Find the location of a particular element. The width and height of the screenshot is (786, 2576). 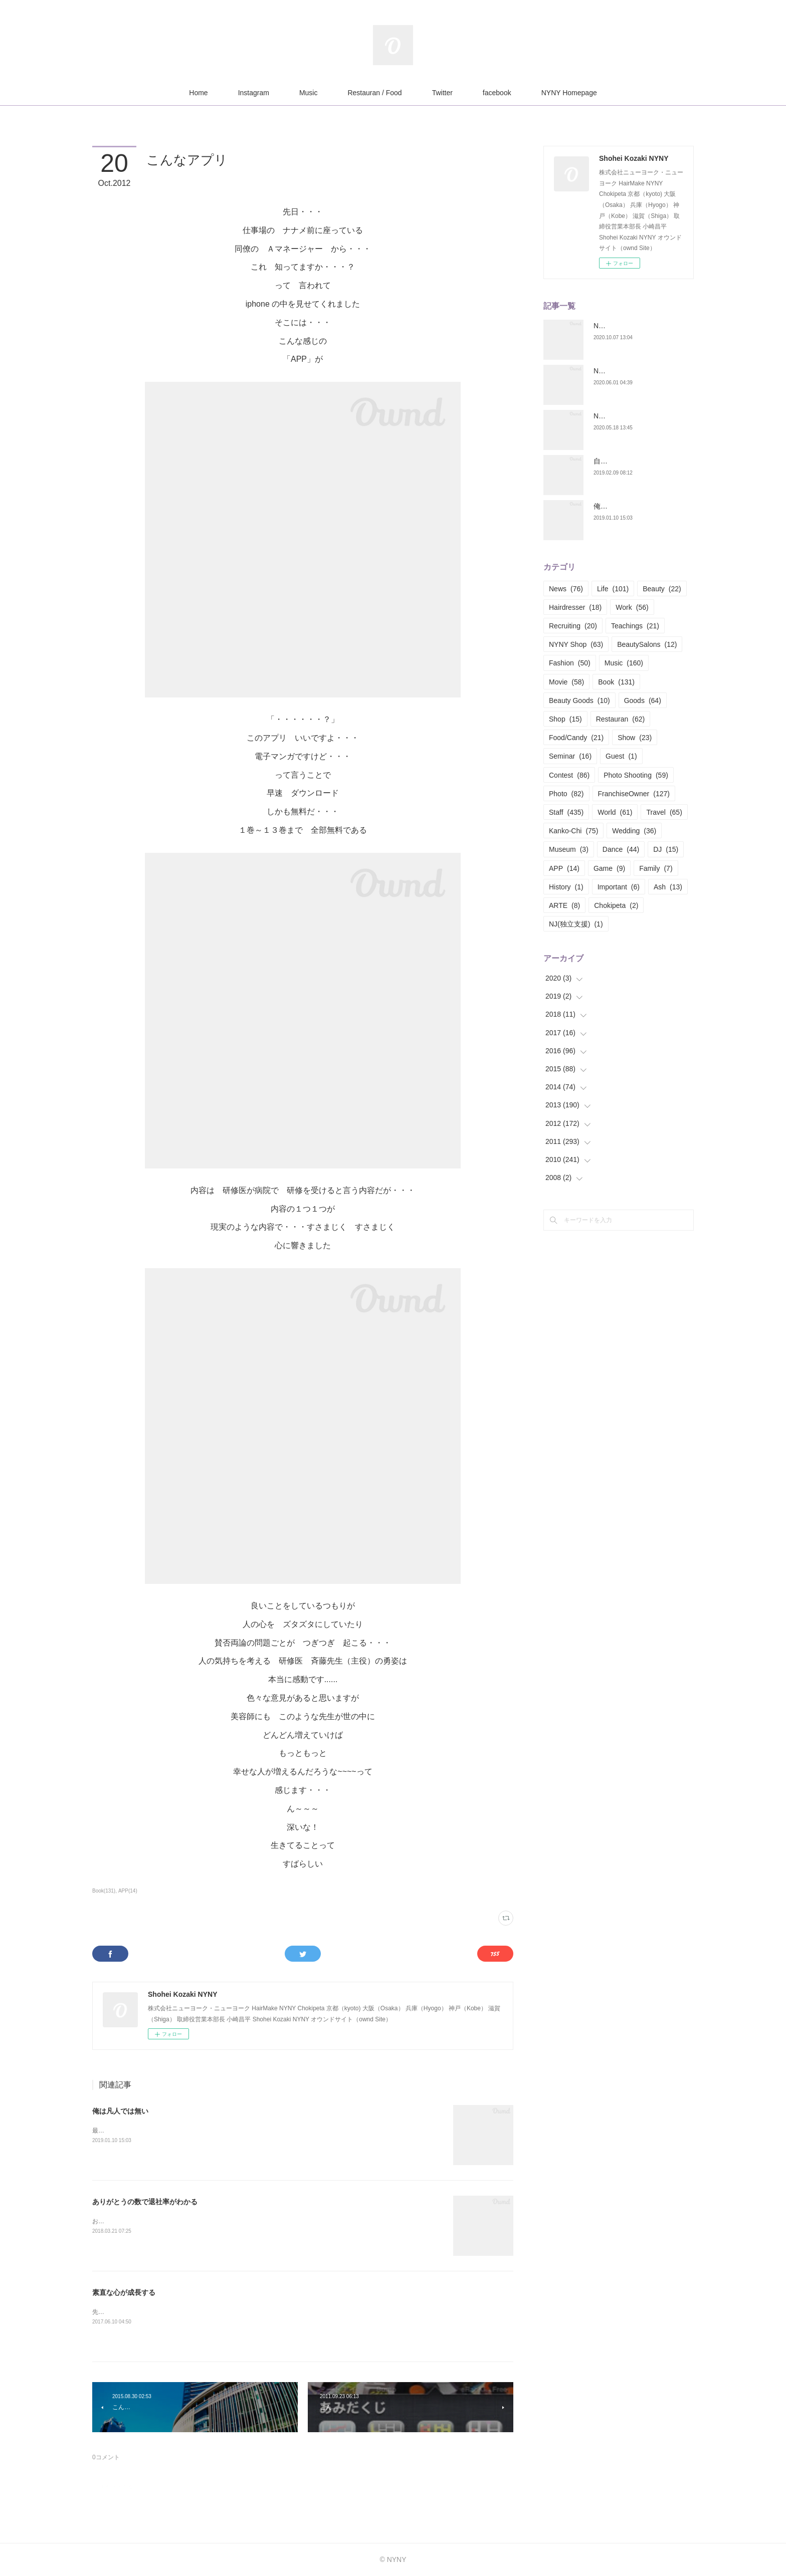

俺は凡人では無い is located at coordinates (120, 2111).